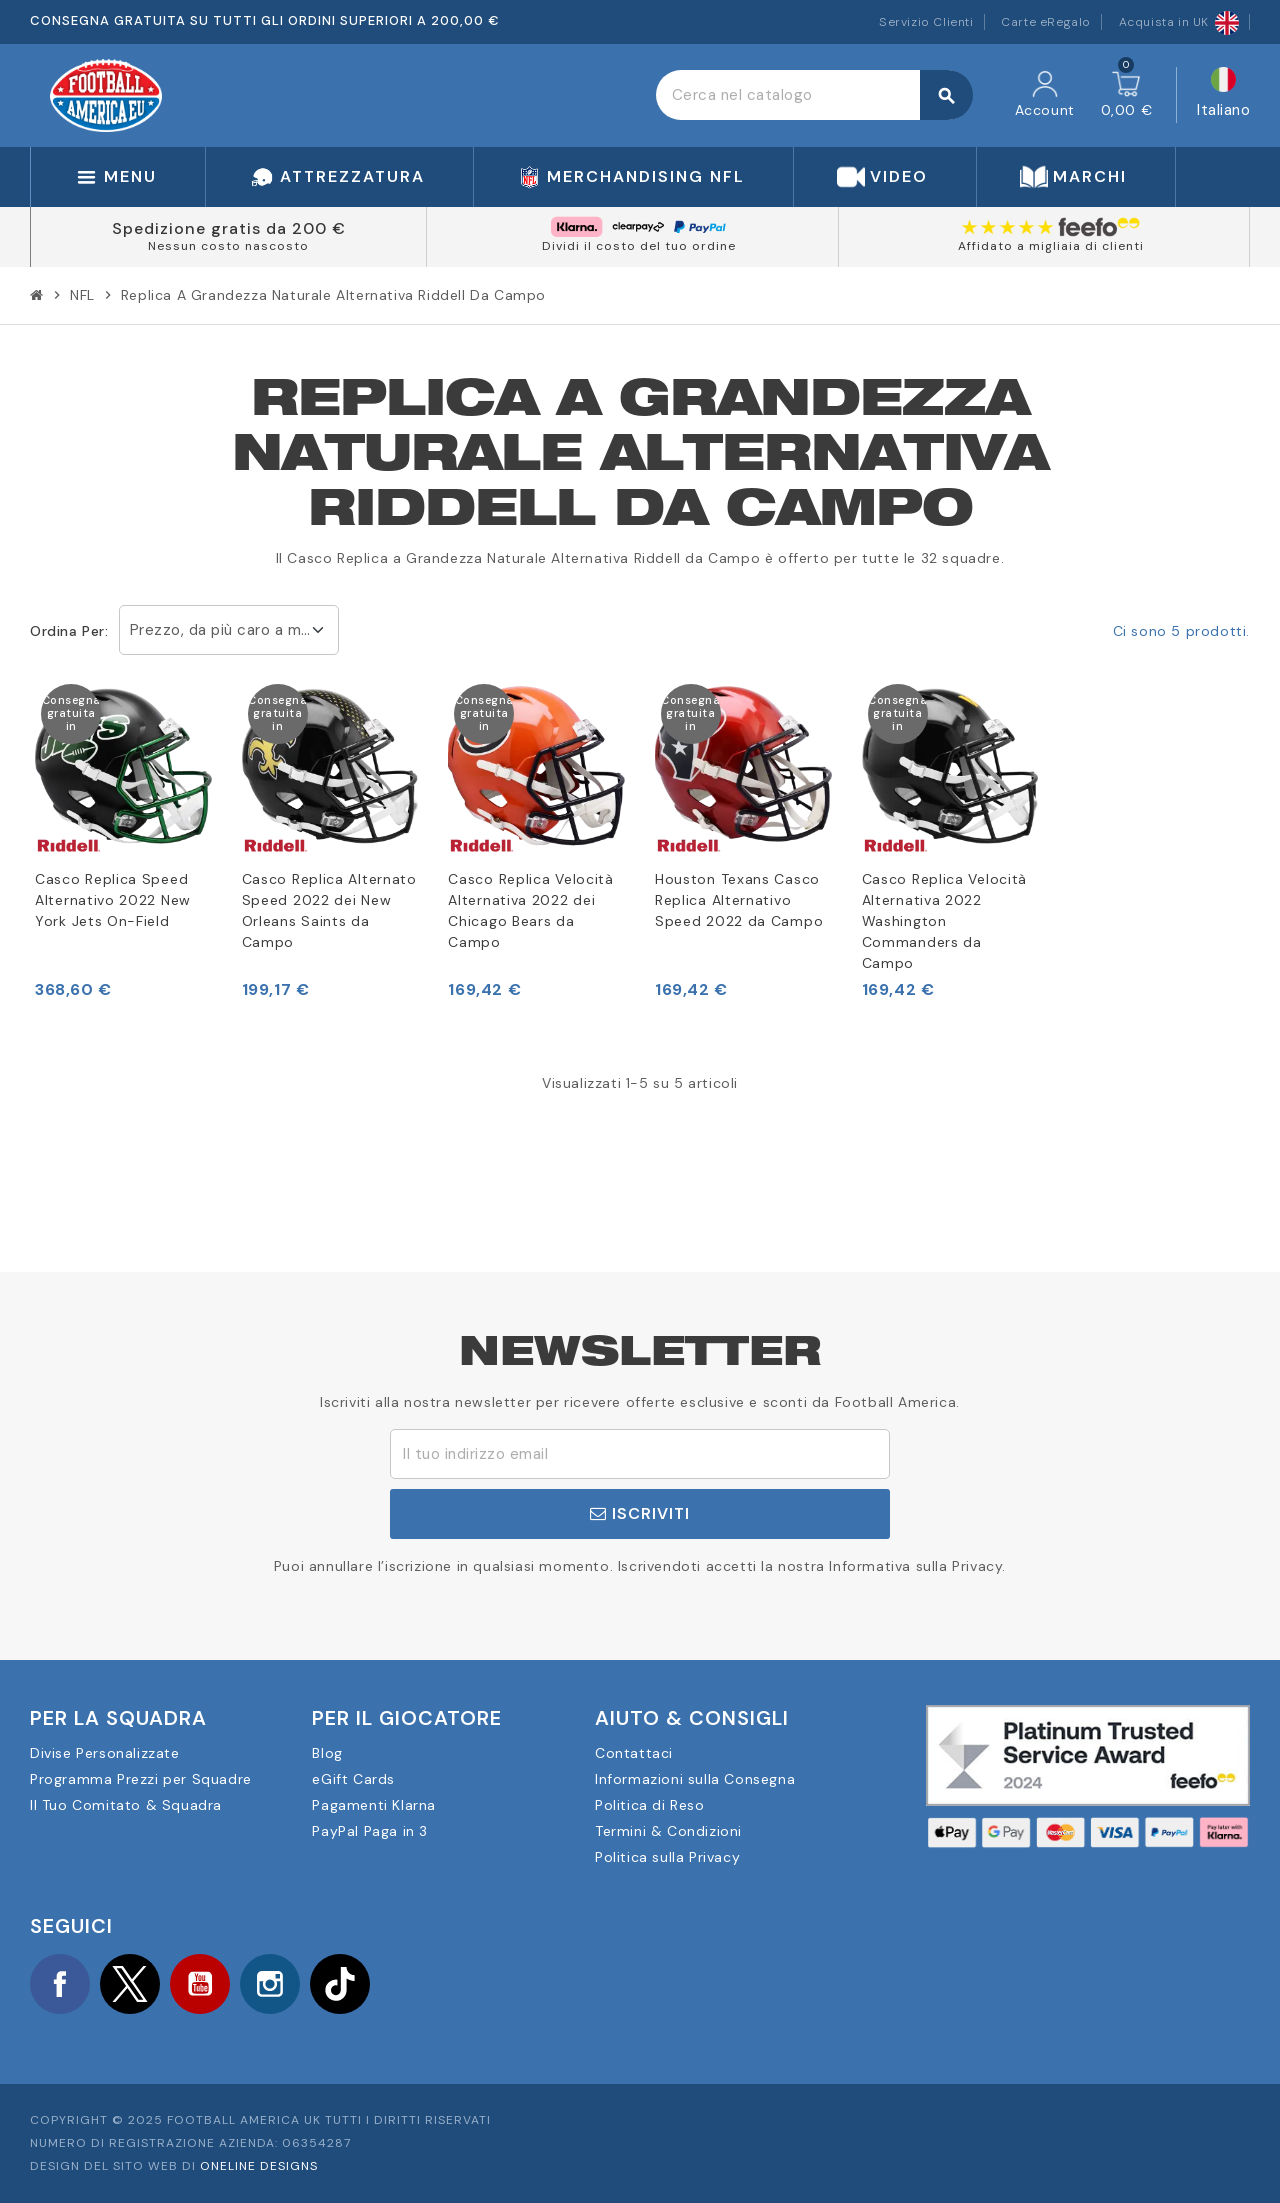 Image resolution: width=1280 pixels, height=2203 pixels. I want to click on [Link al carrello contenente 0 prodotti], so click(1127, 95).